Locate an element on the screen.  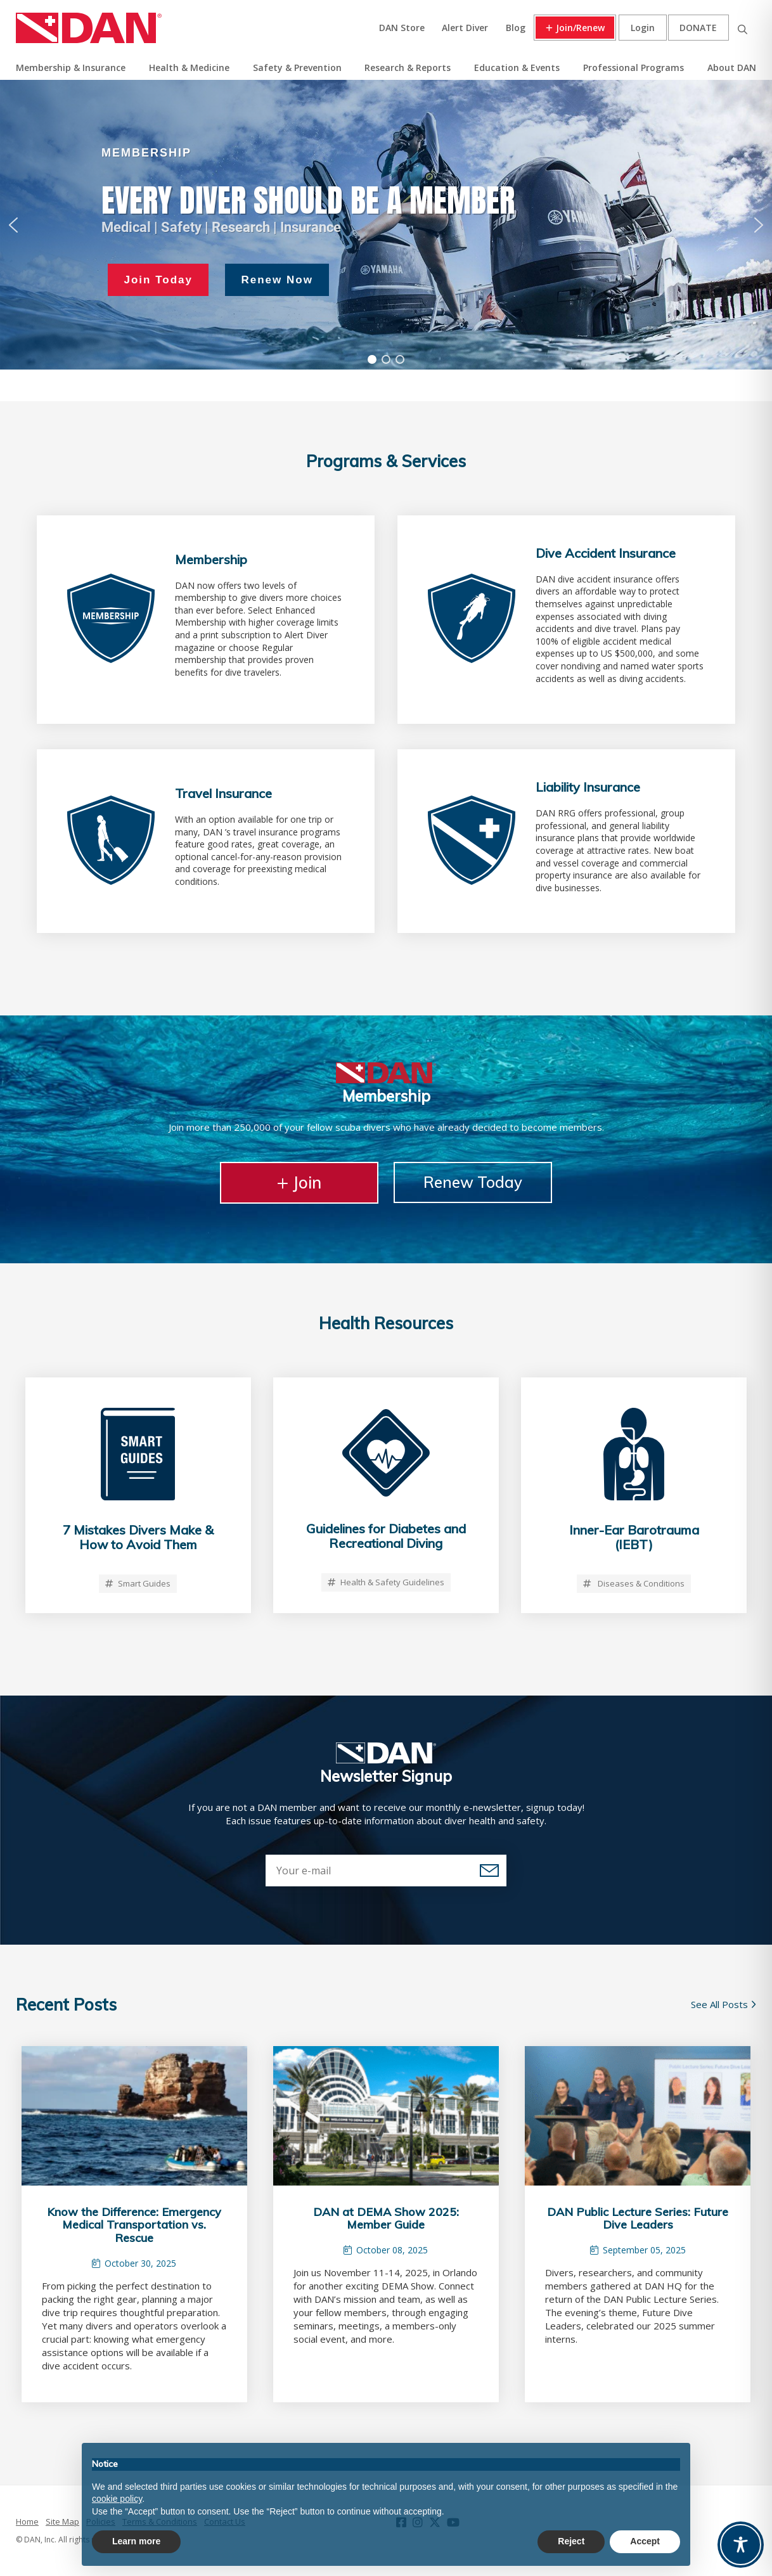
Research & Reports is located at coordinates (407, 67).